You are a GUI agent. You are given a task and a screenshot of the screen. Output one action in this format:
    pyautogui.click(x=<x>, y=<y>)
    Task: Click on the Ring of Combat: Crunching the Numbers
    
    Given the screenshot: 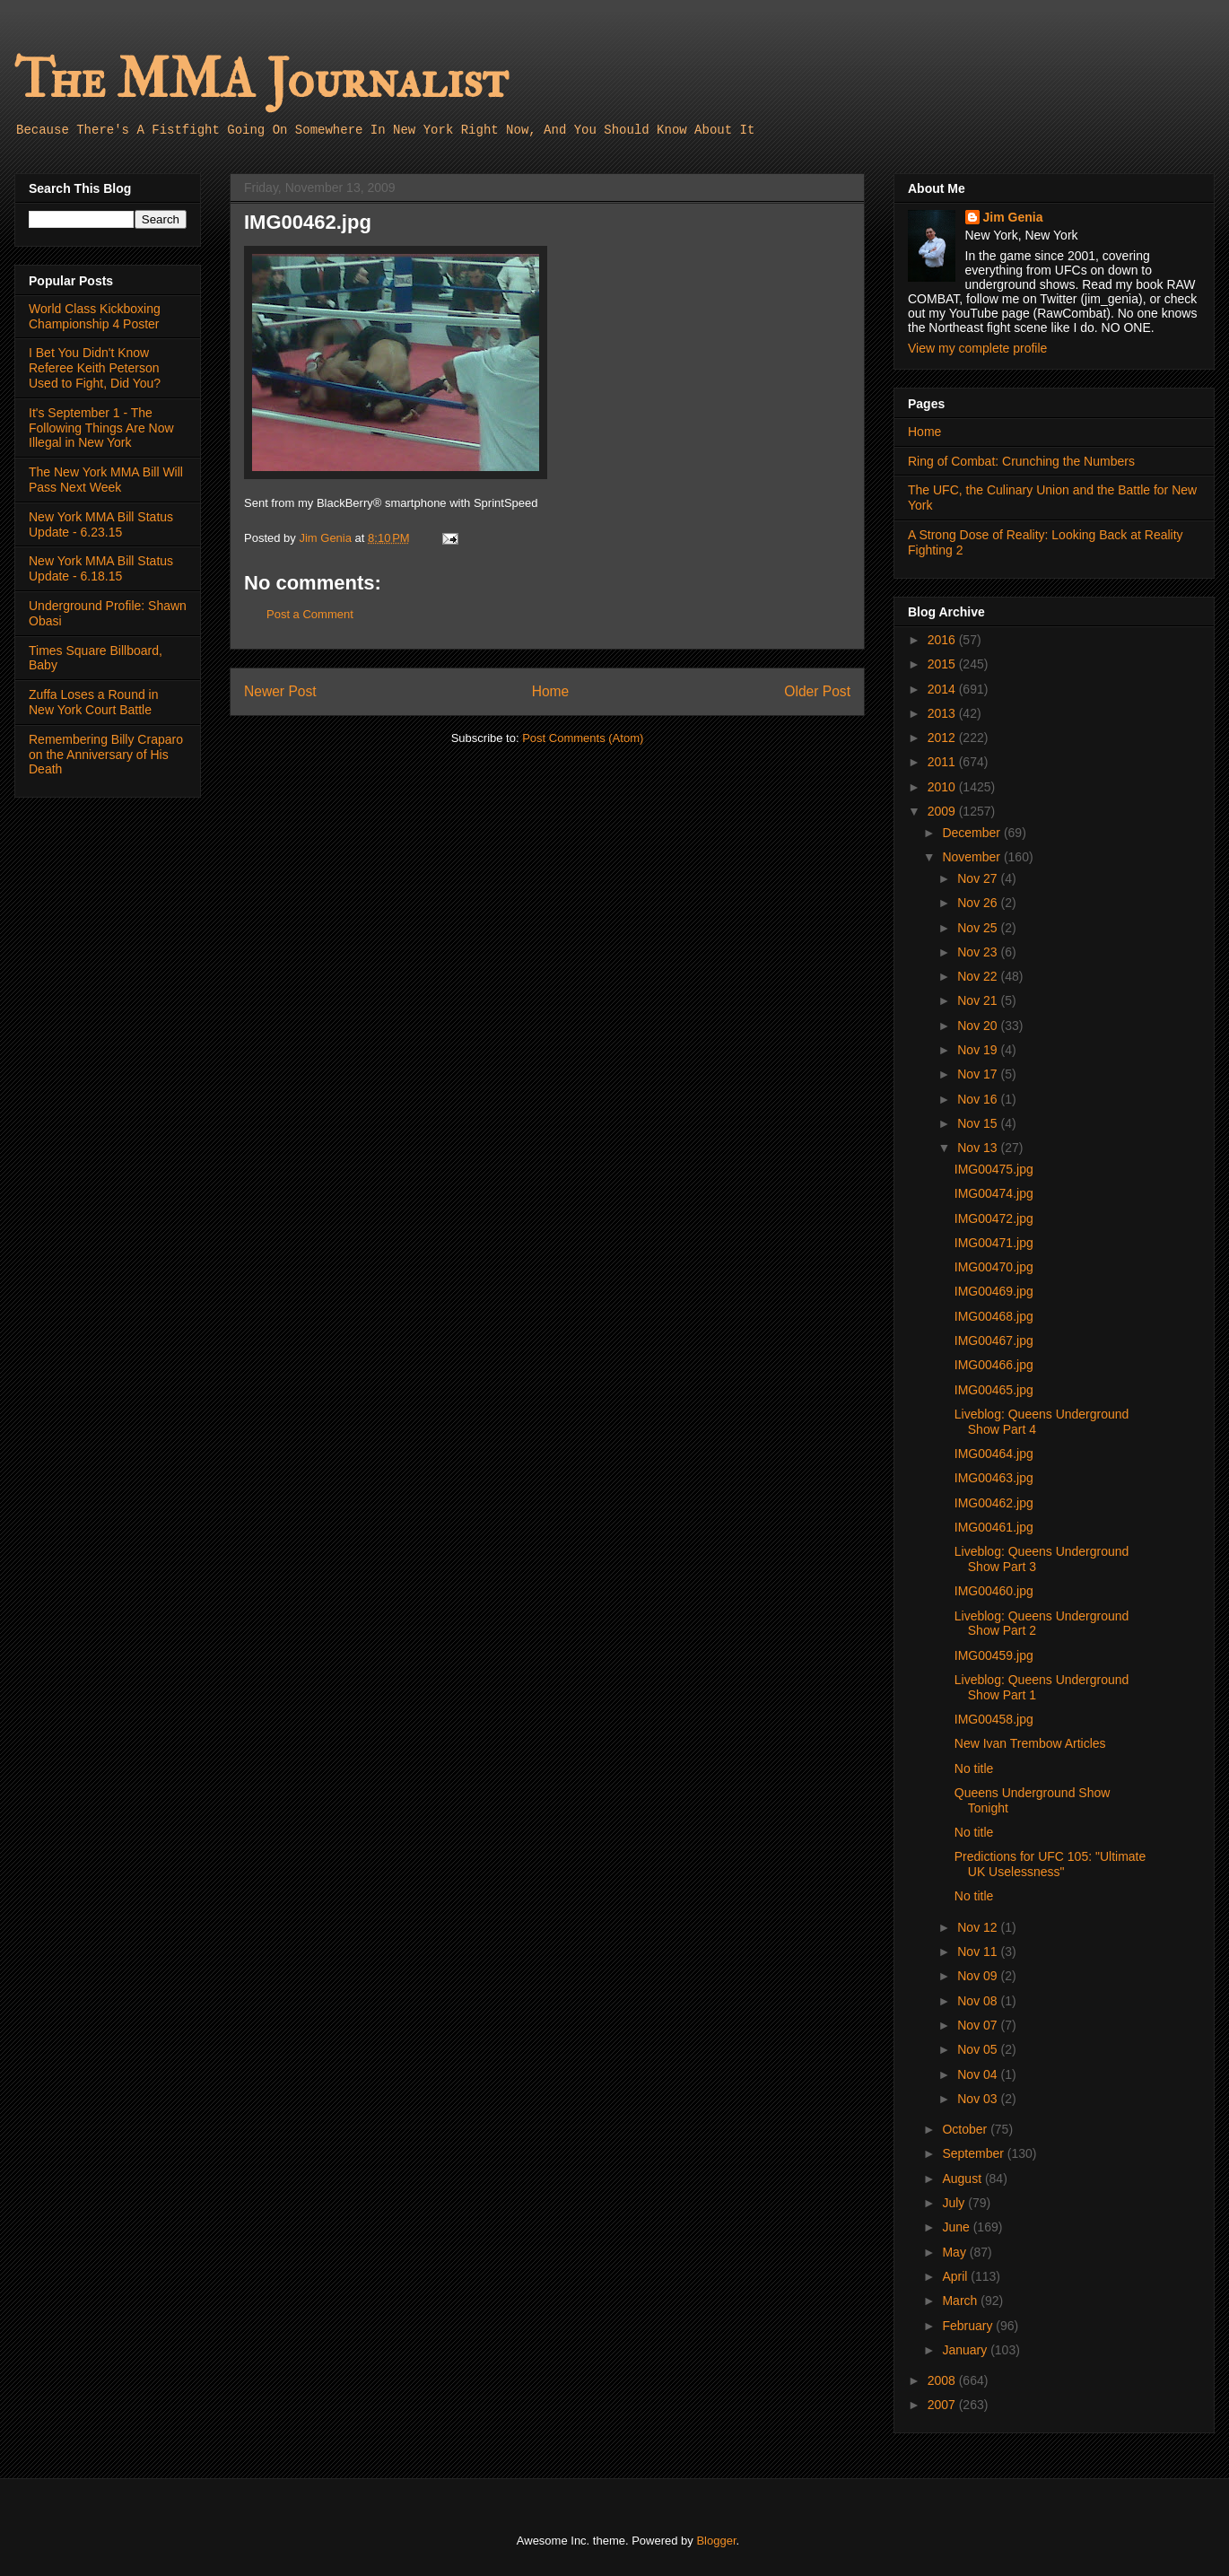 What is the action you would take?
    pyautogui.click(x=1021, y=461)
    